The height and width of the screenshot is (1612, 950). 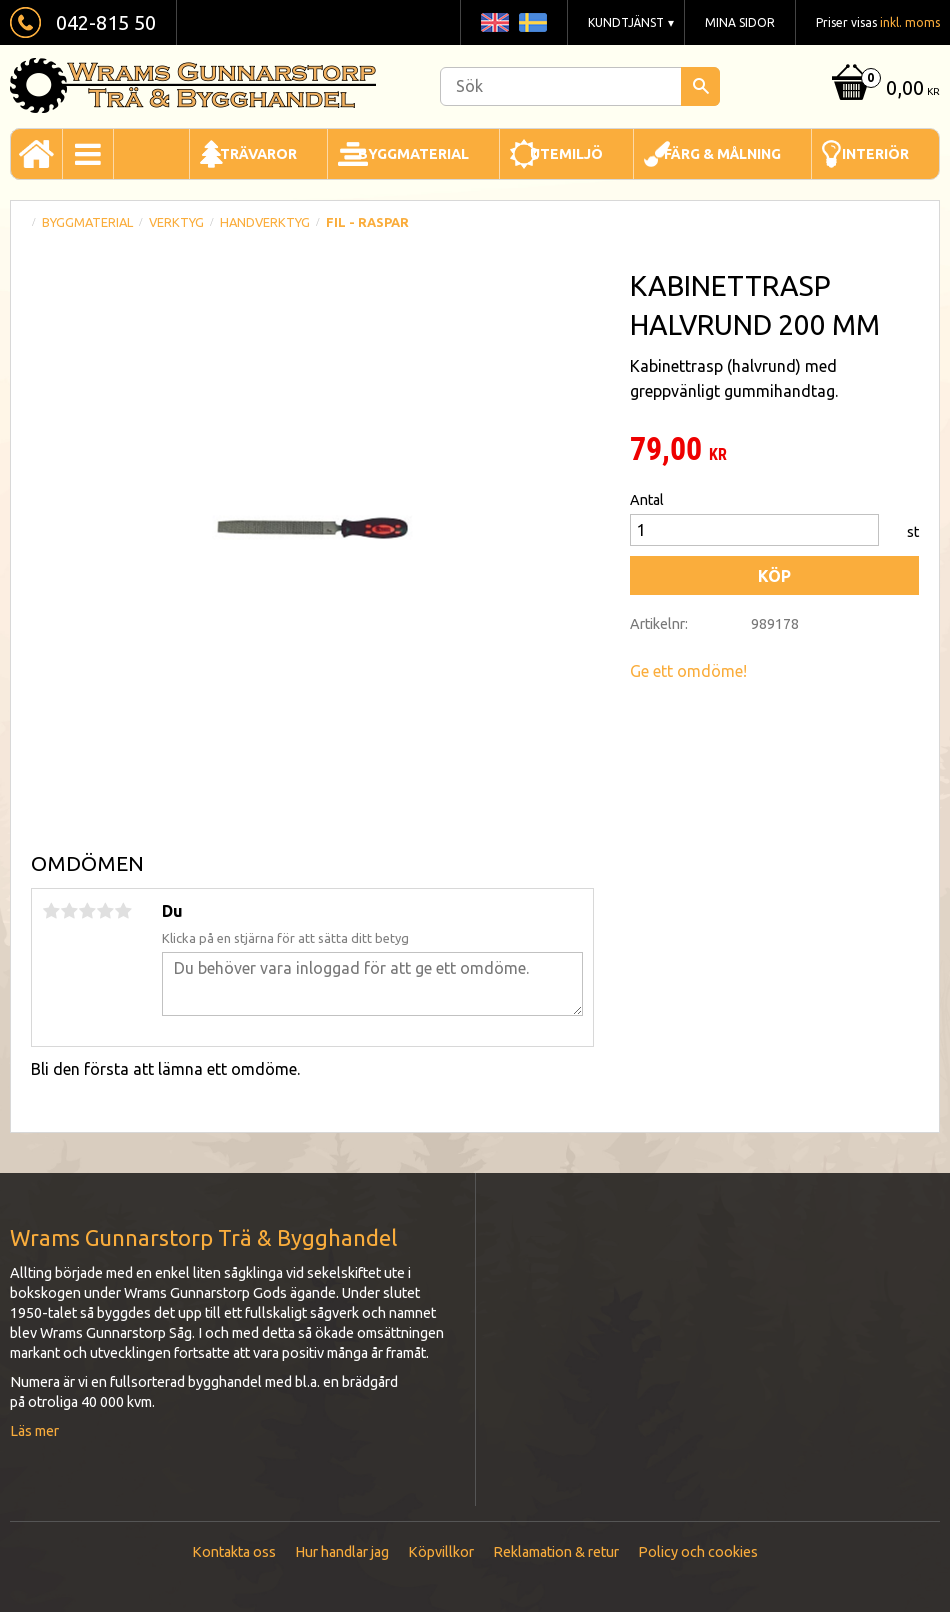 What do you see at coordinates (413, 154) in the screenshot?
I see `Byggmaterial [menuitem]` at bounding box center [413, 154].